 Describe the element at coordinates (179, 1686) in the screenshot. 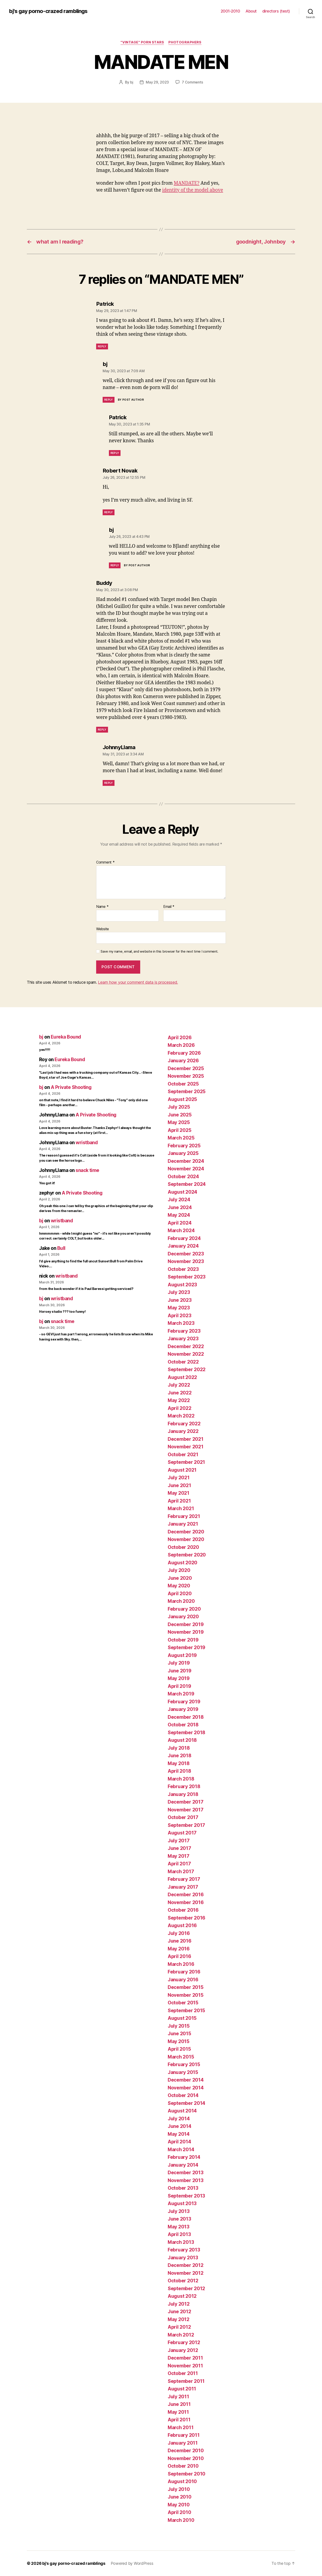

I see `April 2019` at that location.